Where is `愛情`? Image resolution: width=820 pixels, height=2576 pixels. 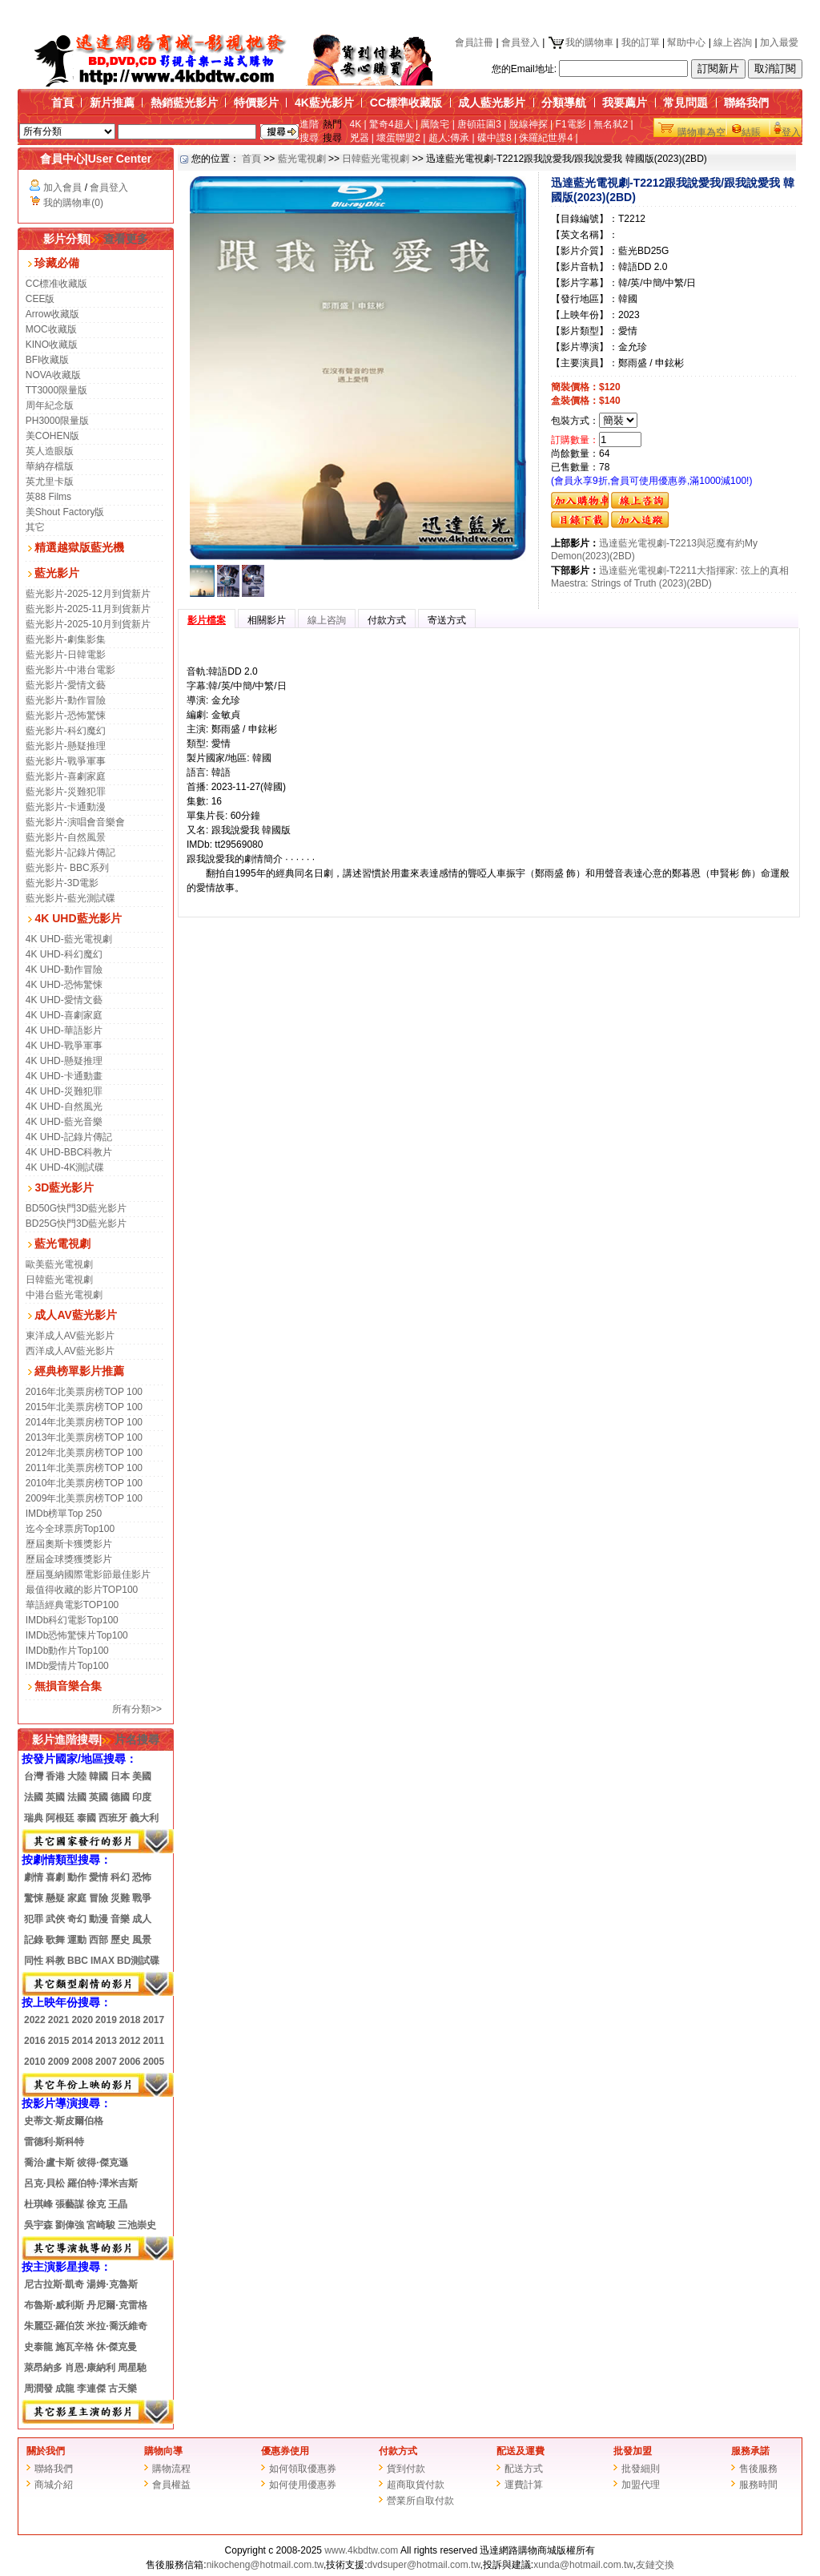
愛情 is located at coordinates (98, 1877).